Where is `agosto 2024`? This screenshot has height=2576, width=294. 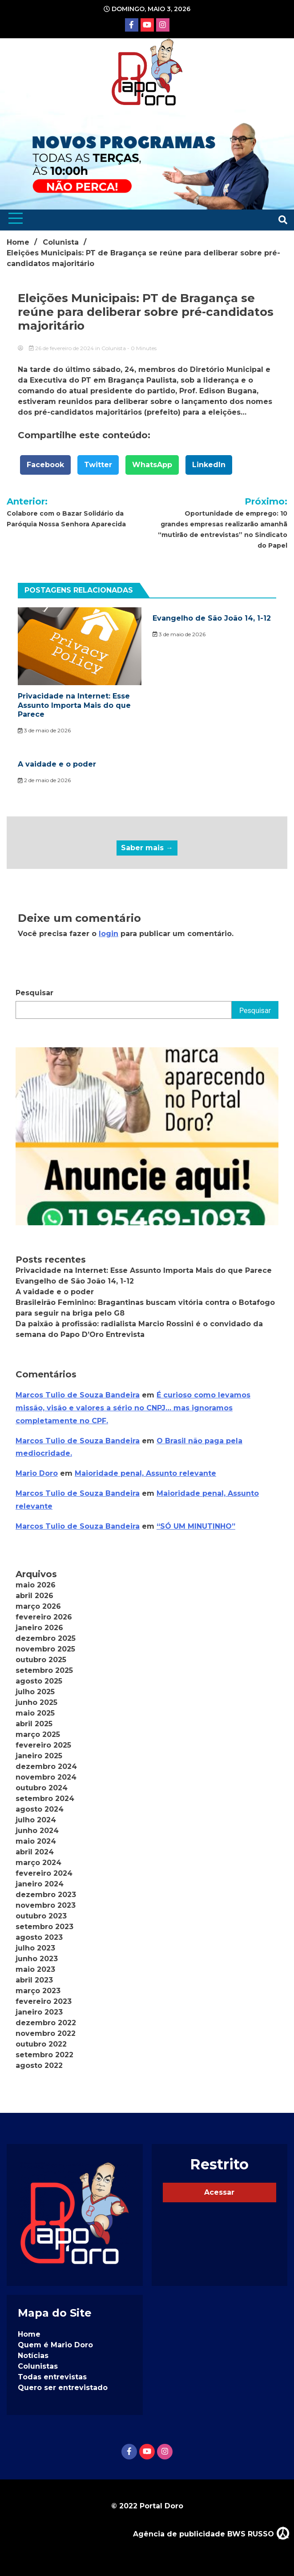 agosto 2024 is located at coordinates (40, 1809).